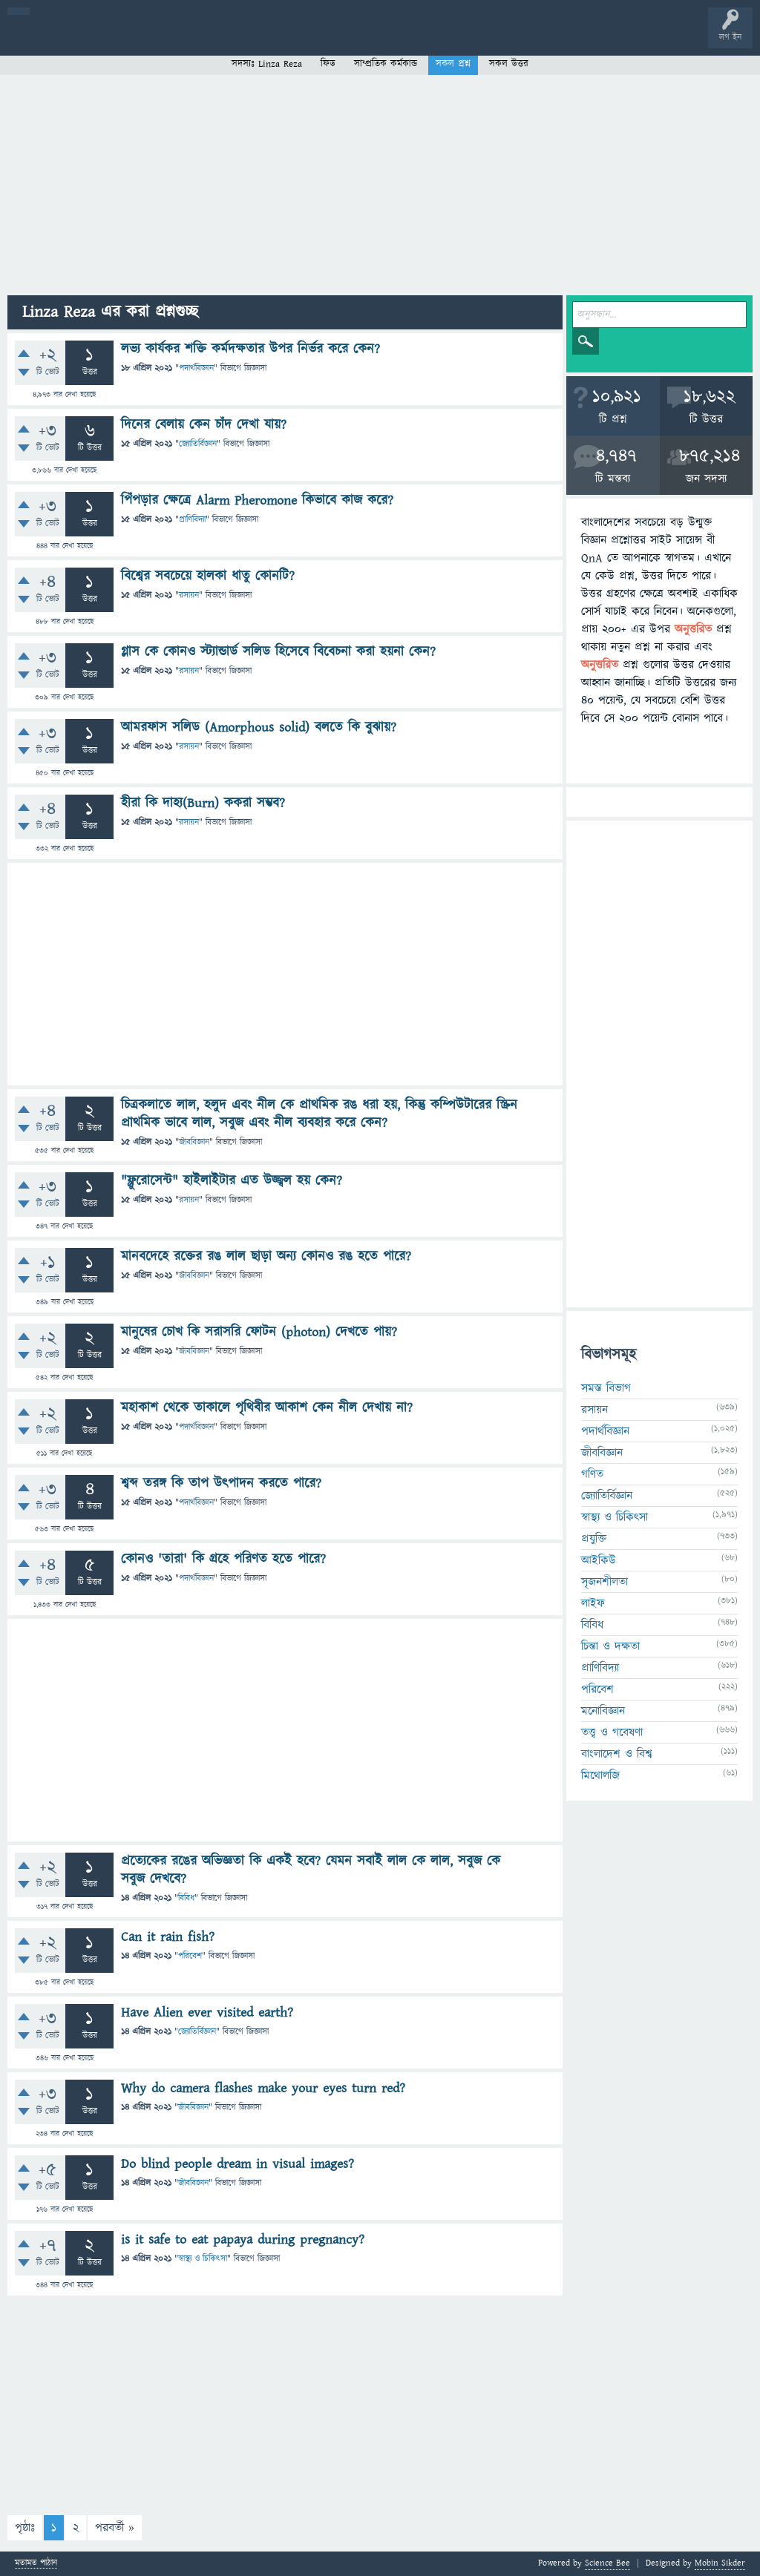 The image size is (760, 2576). What do you see at coordinates (507, 38) in the screenshot?
I see `পোল` at bounding box center [507, 38].